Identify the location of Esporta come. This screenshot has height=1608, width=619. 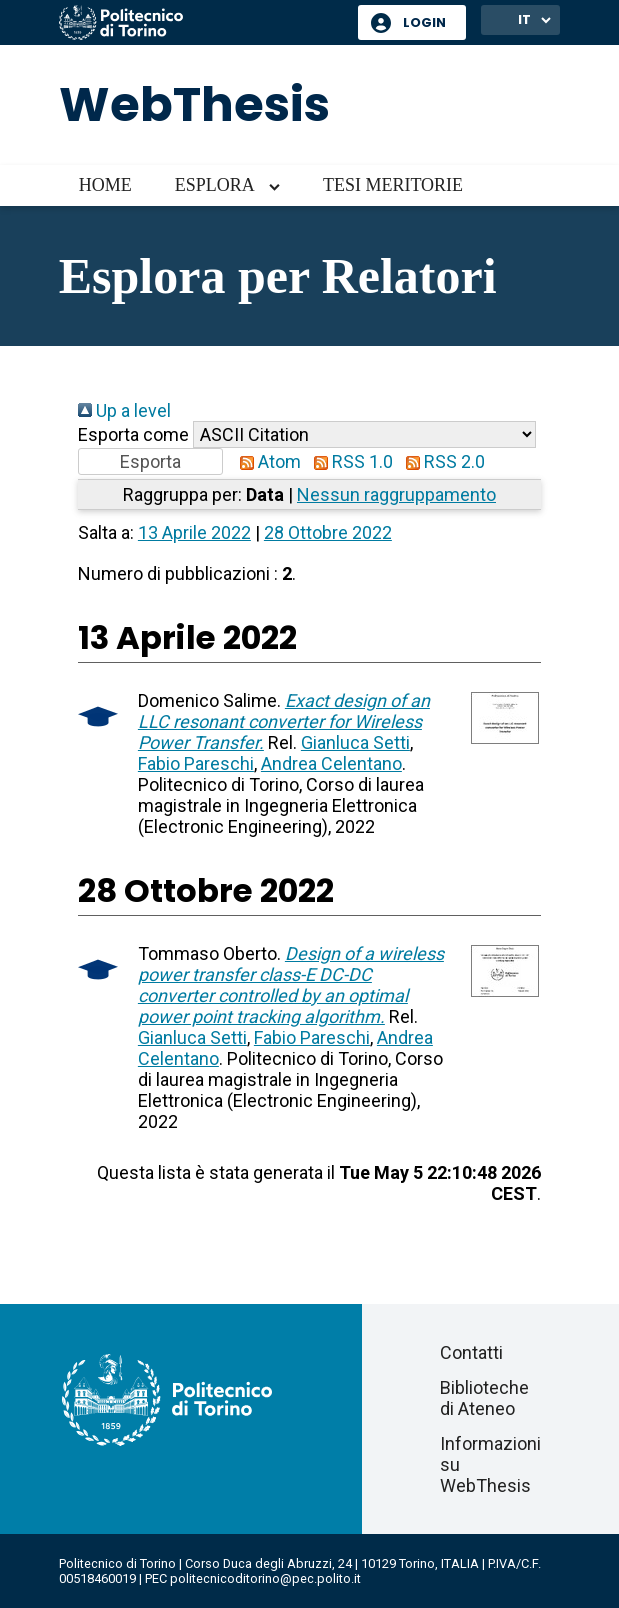
(133, 434).